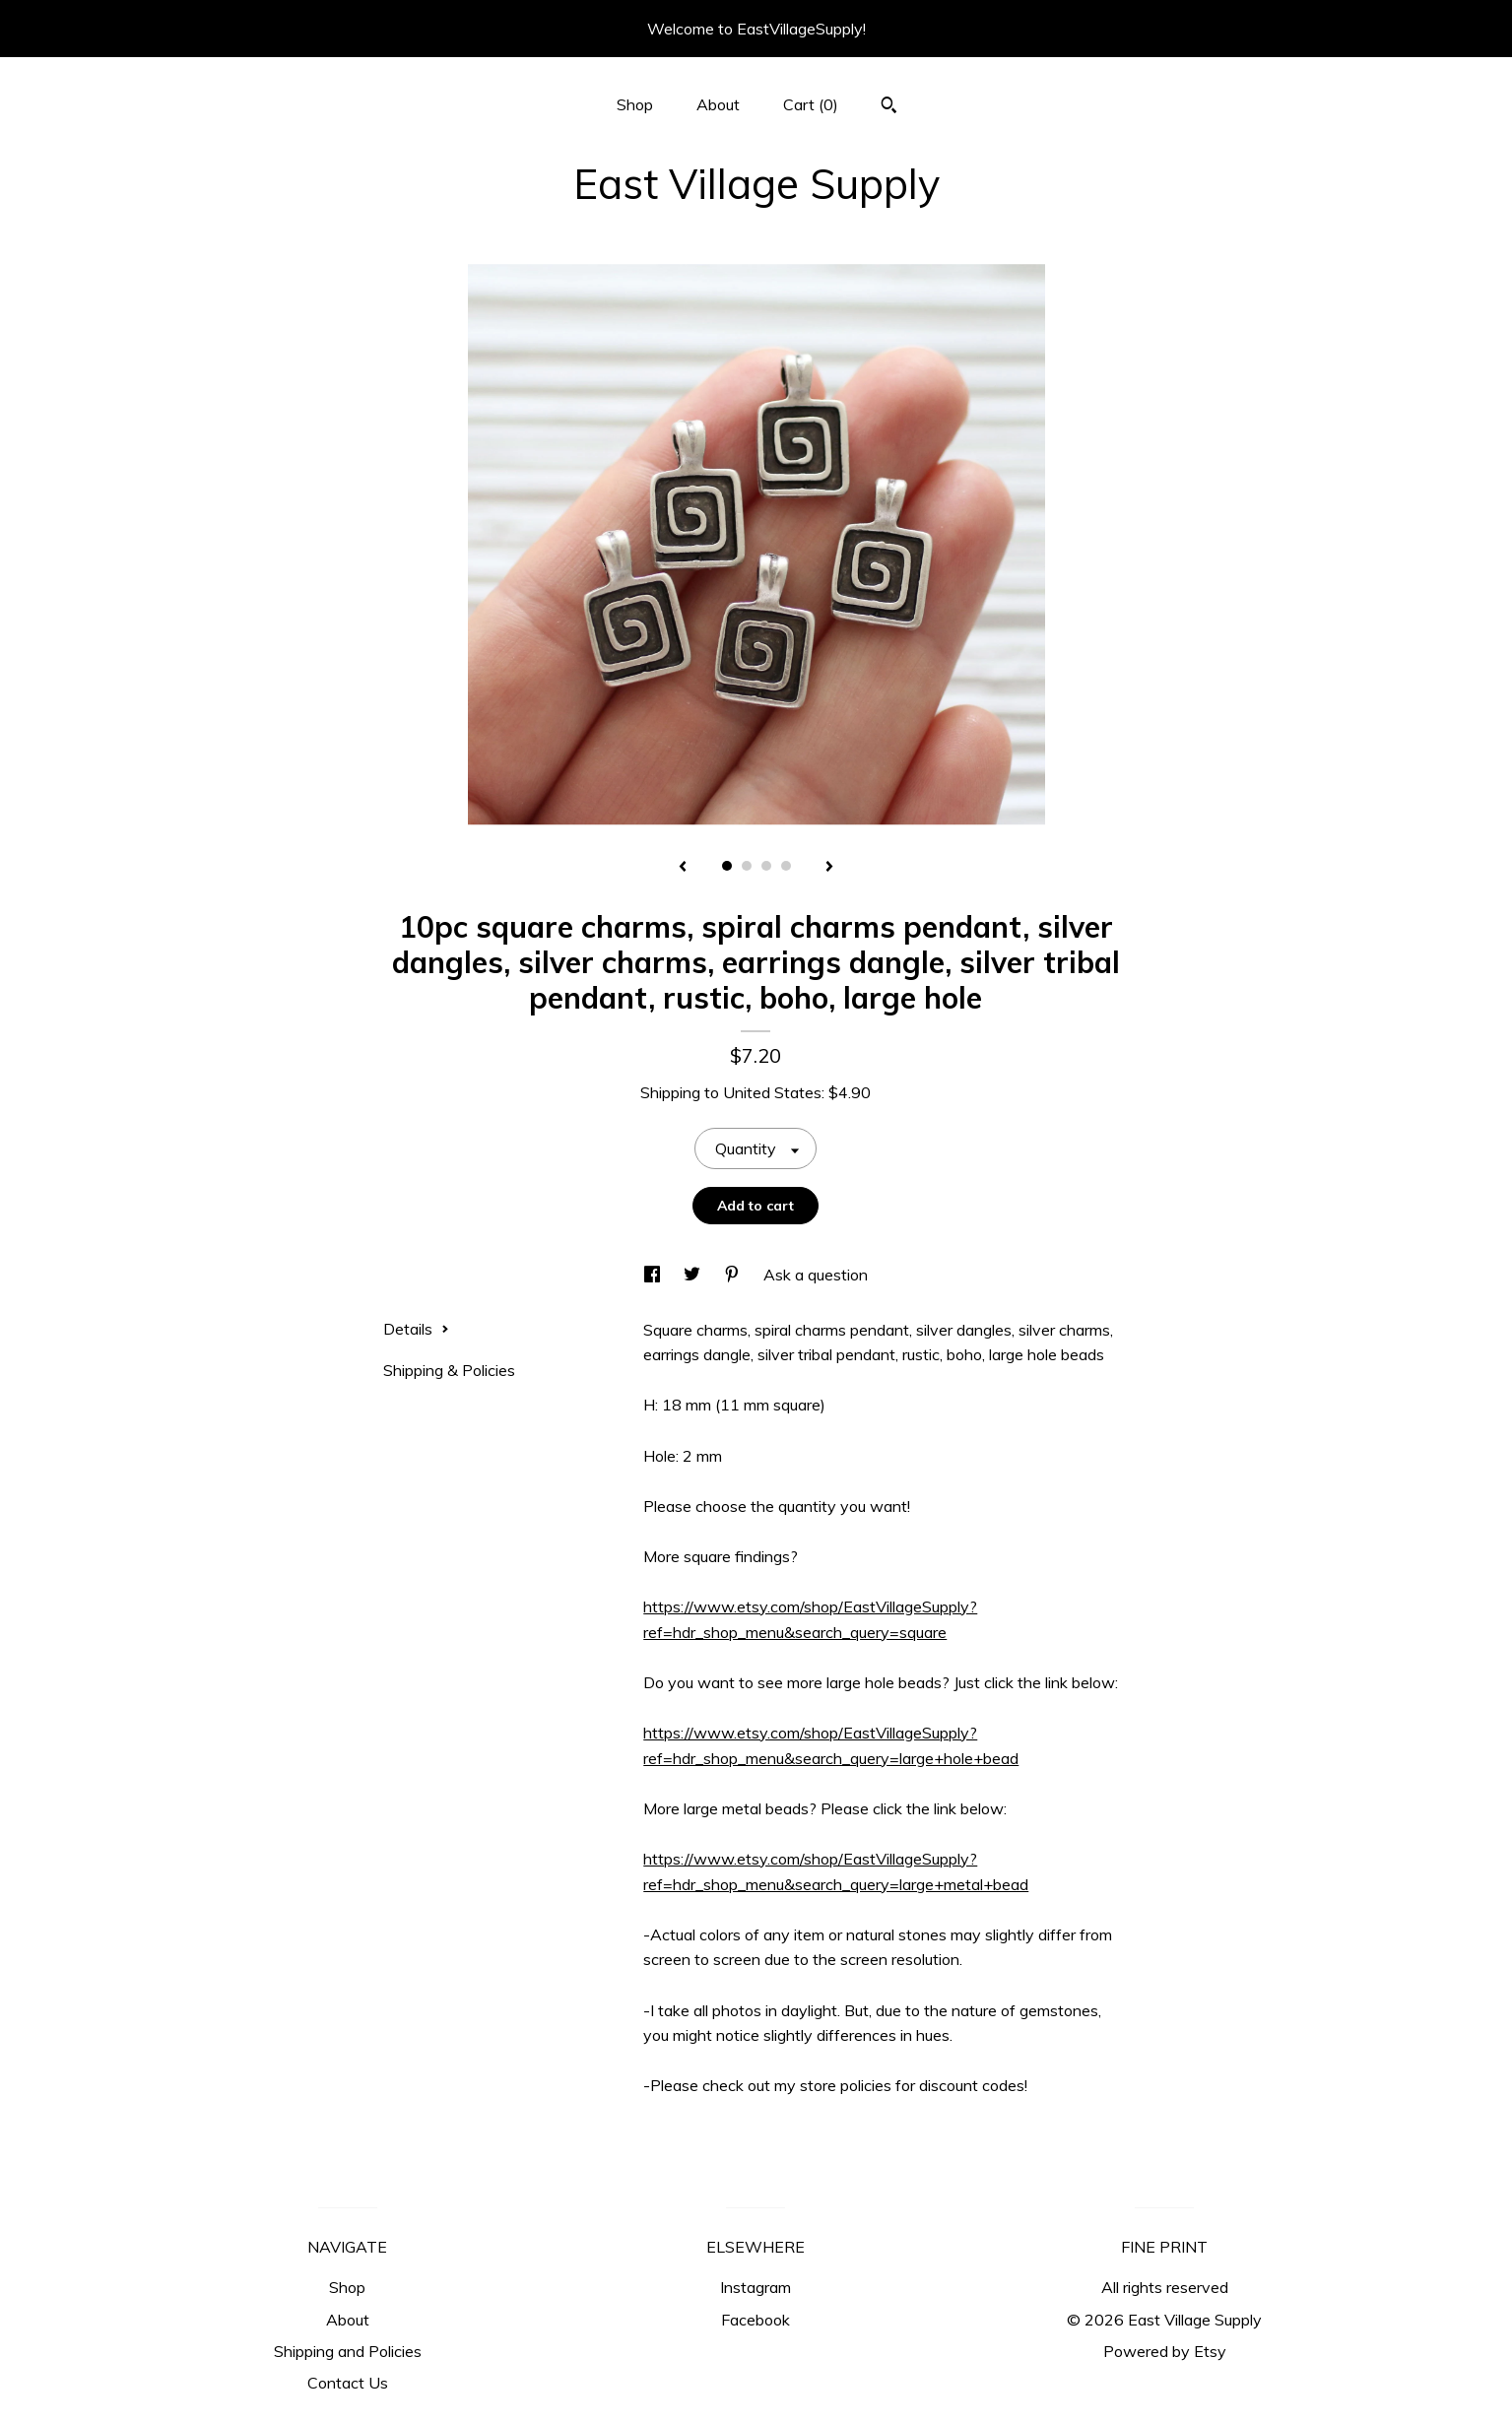  What do you see at coordinates (635, 104) in the screenshot?
I see `Shop` at bounding box center [635, 104].